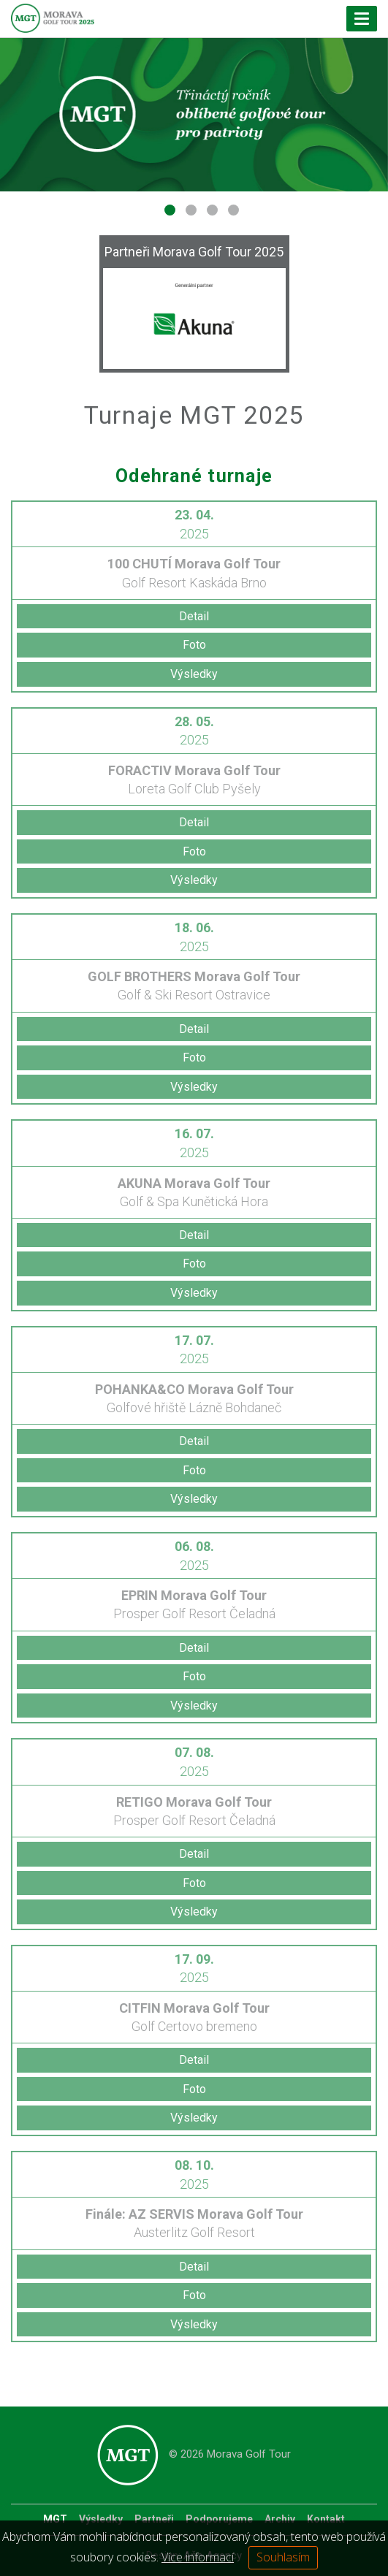 This screenshot has width=388, height=2576. I want to click on MGT, so click(55, 2519).